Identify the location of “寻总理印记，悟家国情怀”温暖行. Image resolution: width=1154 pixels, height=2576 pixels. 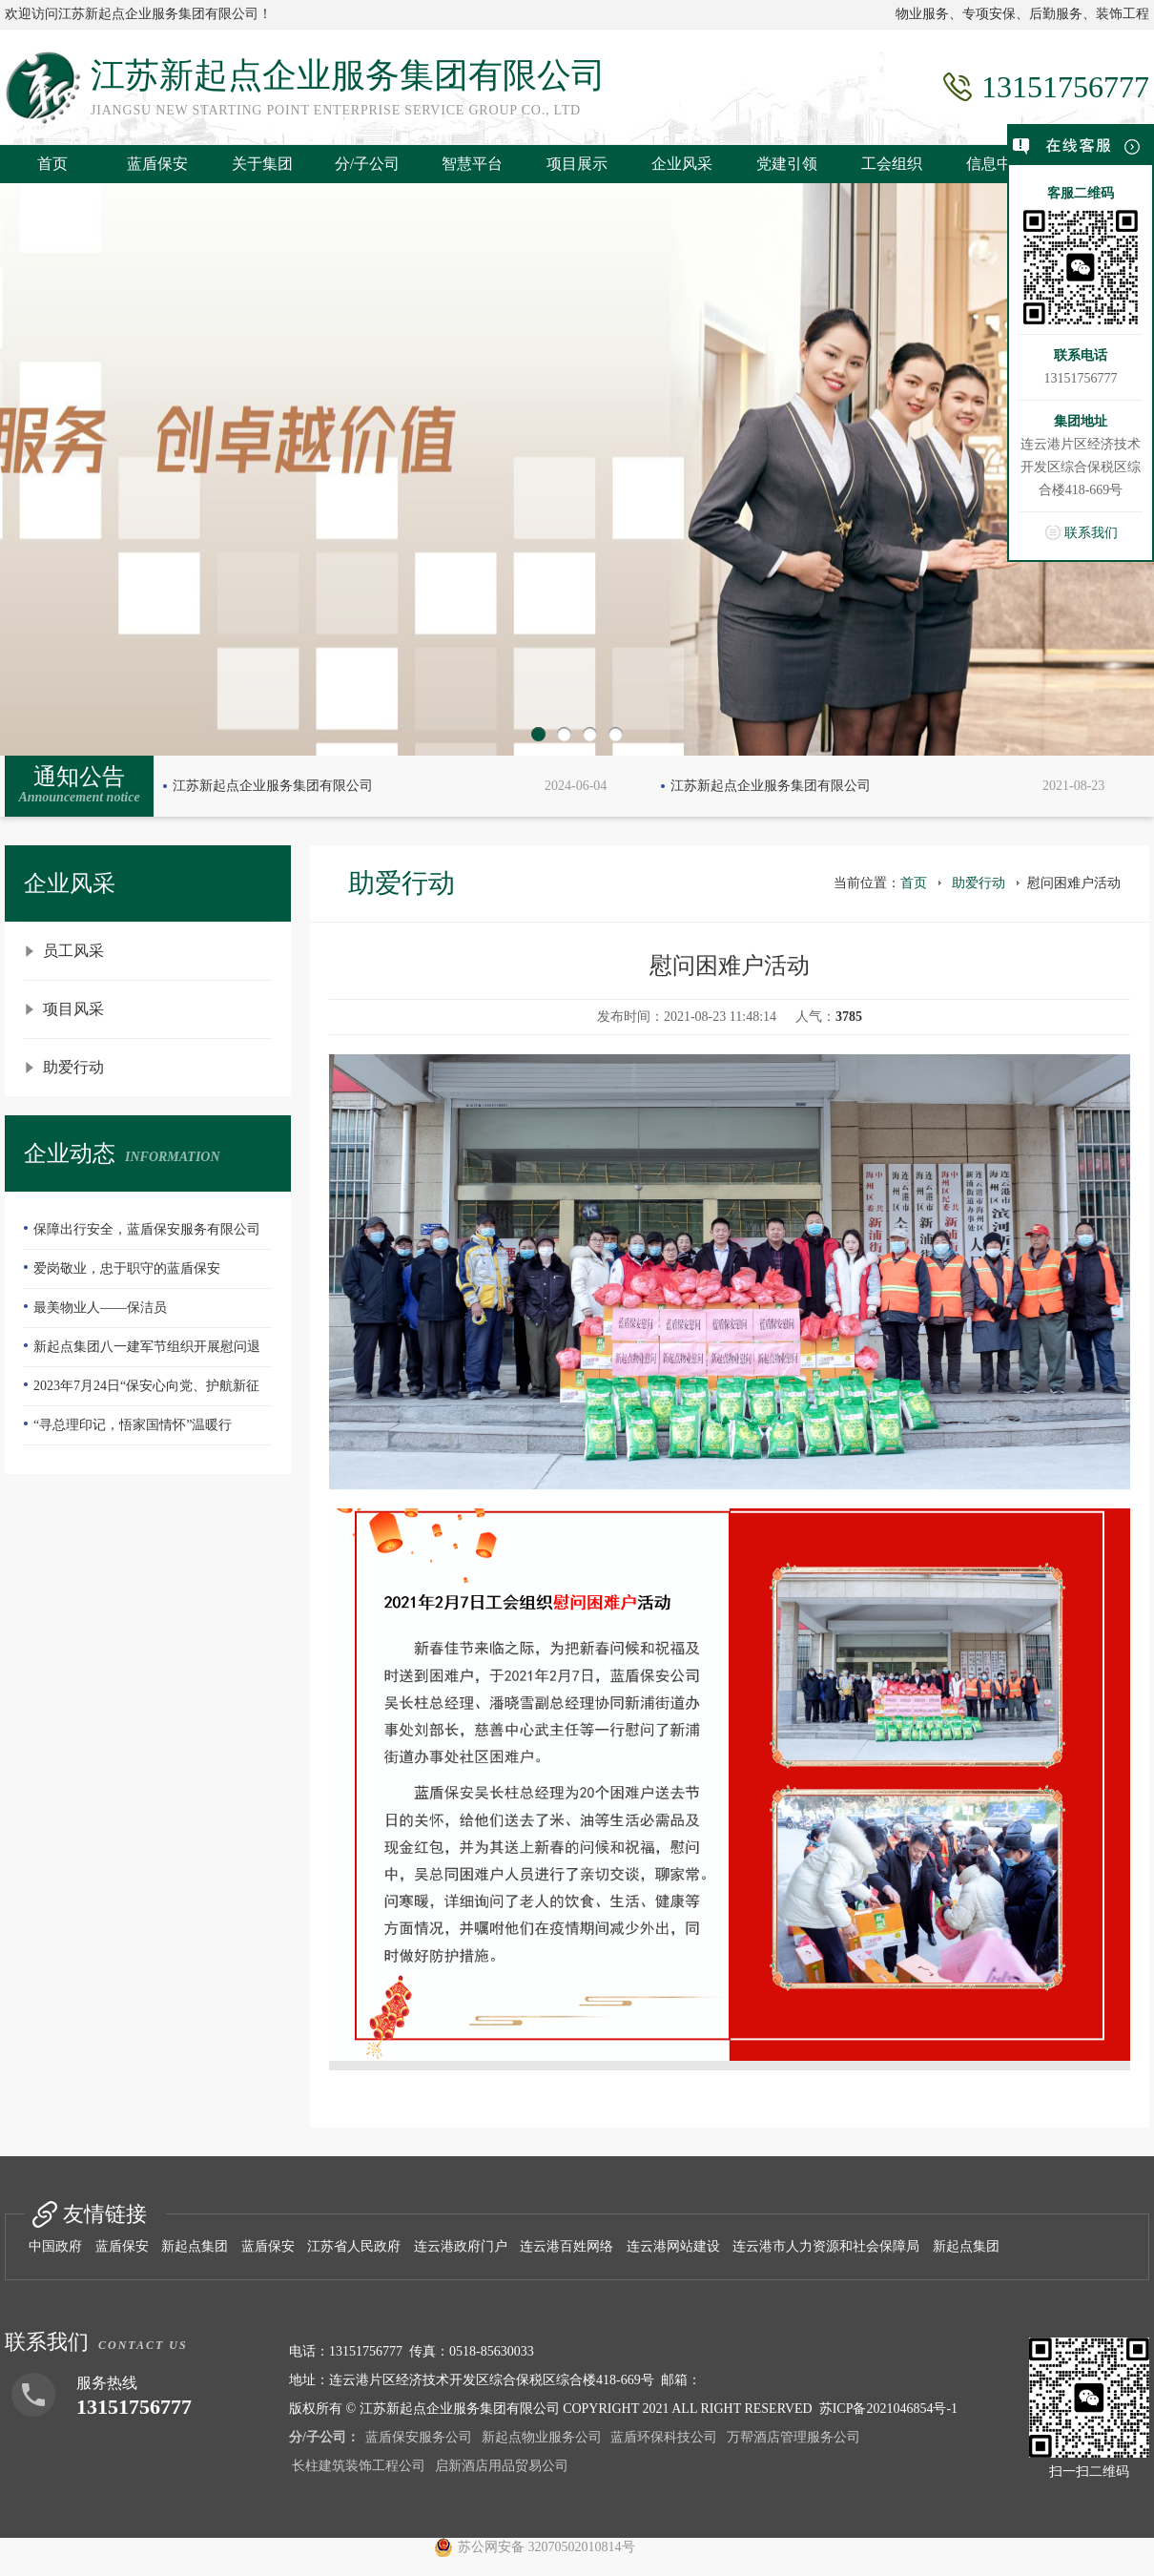
(132, 1425).